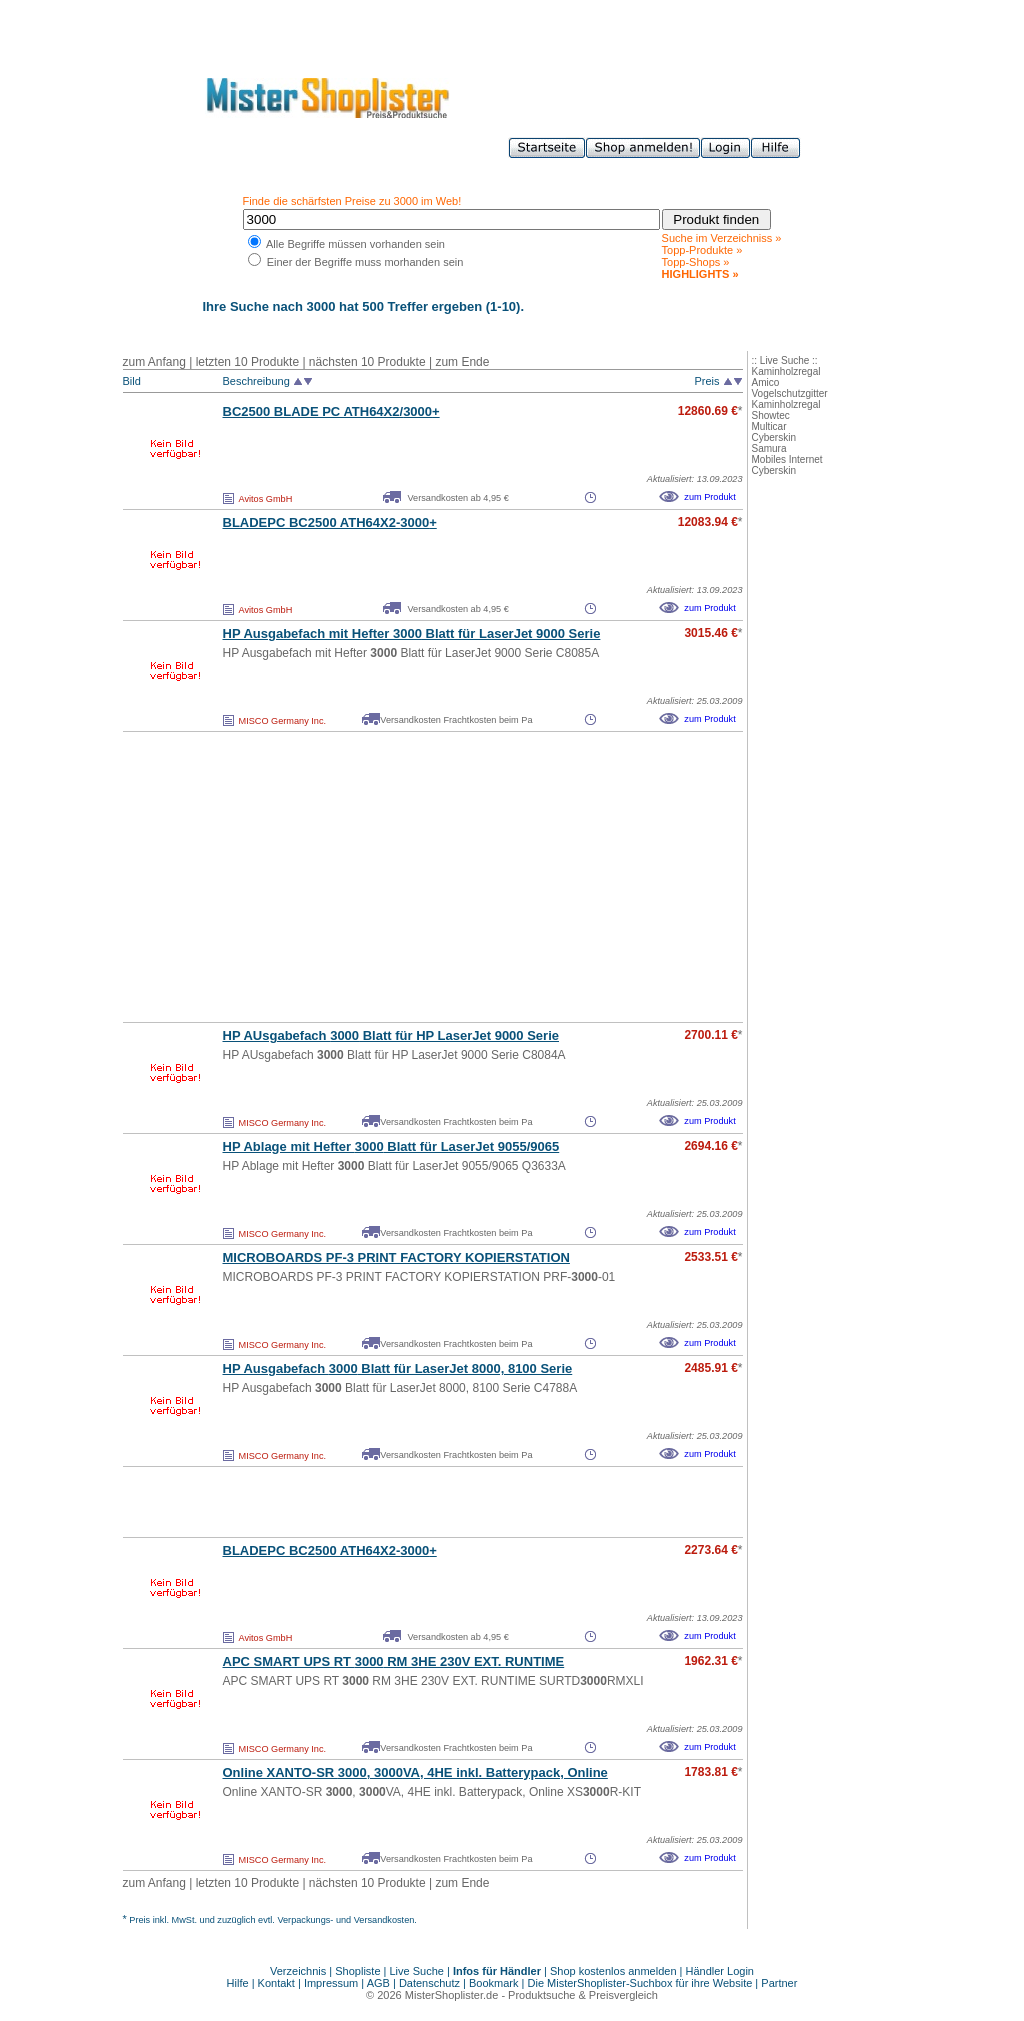  Describe the element at coordinates (331, 411) in the screenshot. I see `BC2500 BLADE PC ATH64X2/+` at that location.